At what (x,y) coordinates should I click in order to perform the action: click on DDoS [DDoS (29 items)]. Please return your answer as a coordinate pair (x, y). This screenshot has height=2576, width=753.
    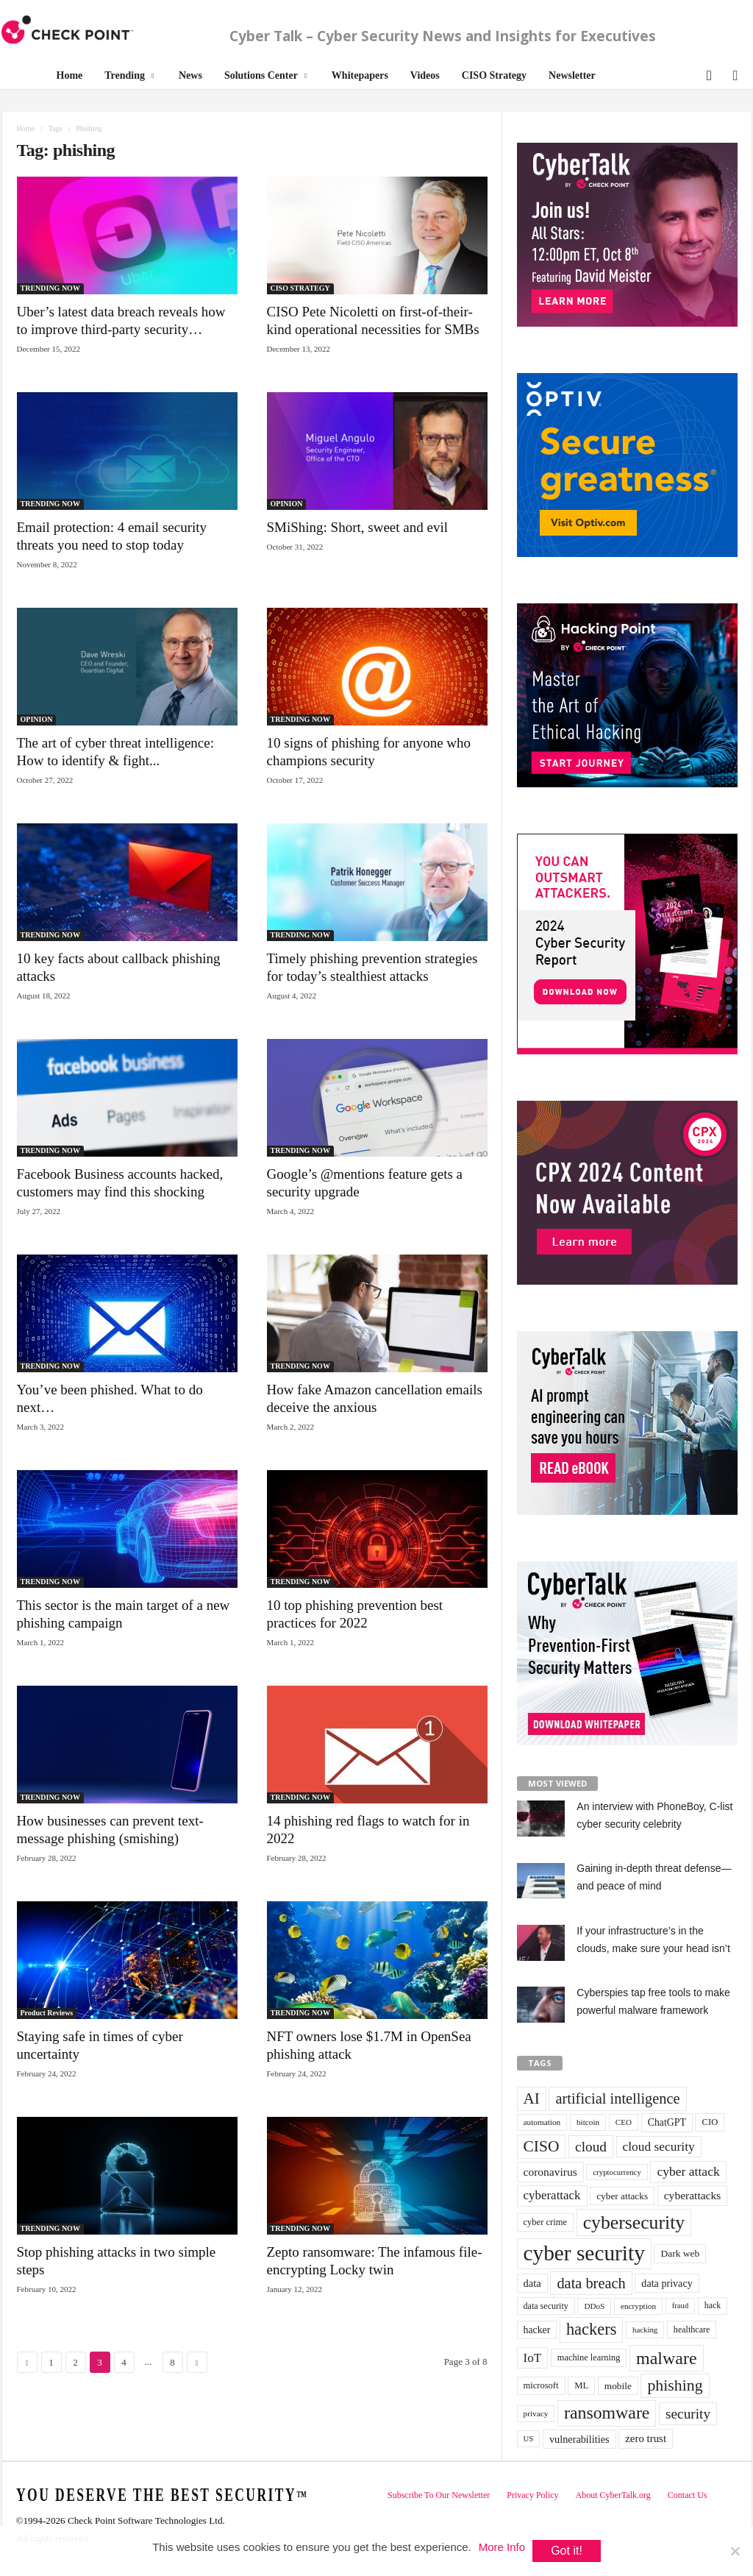
    Looking at the image, I should click on (594, 2306).